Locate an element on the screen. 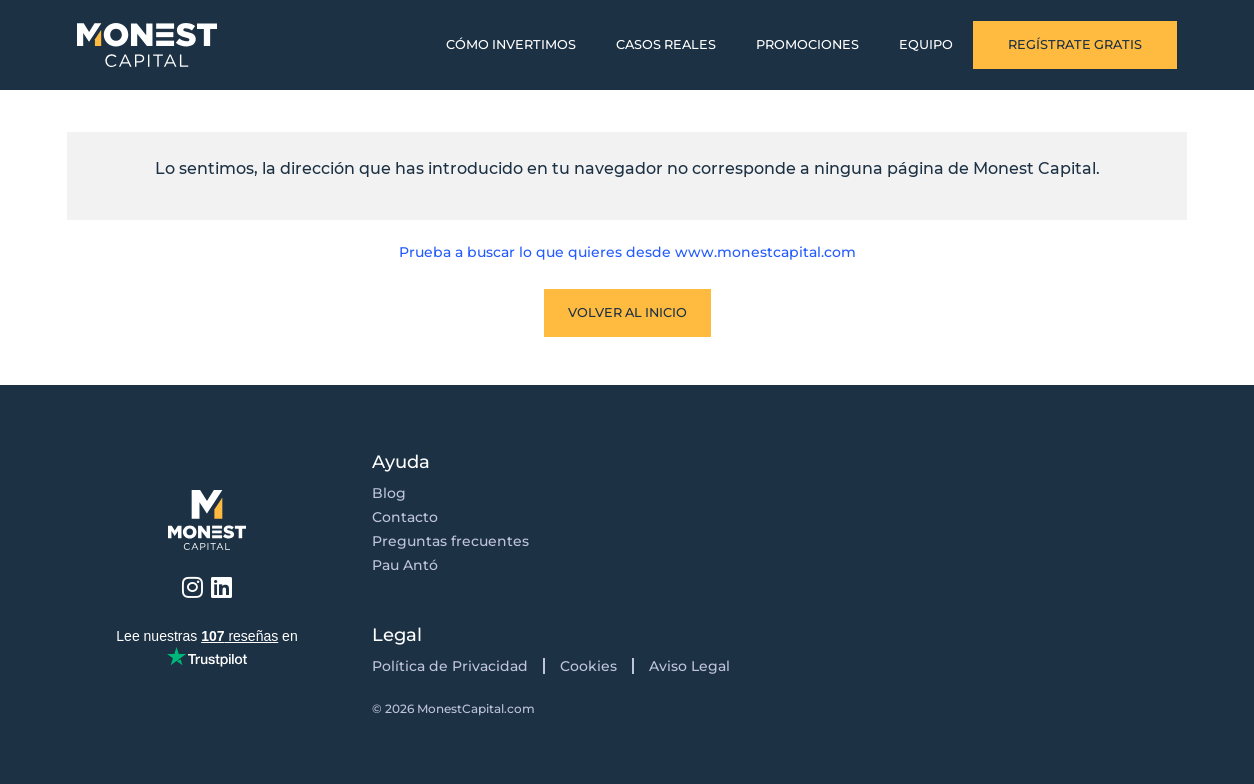  Casos Reales is located at coordinates (666, 44).